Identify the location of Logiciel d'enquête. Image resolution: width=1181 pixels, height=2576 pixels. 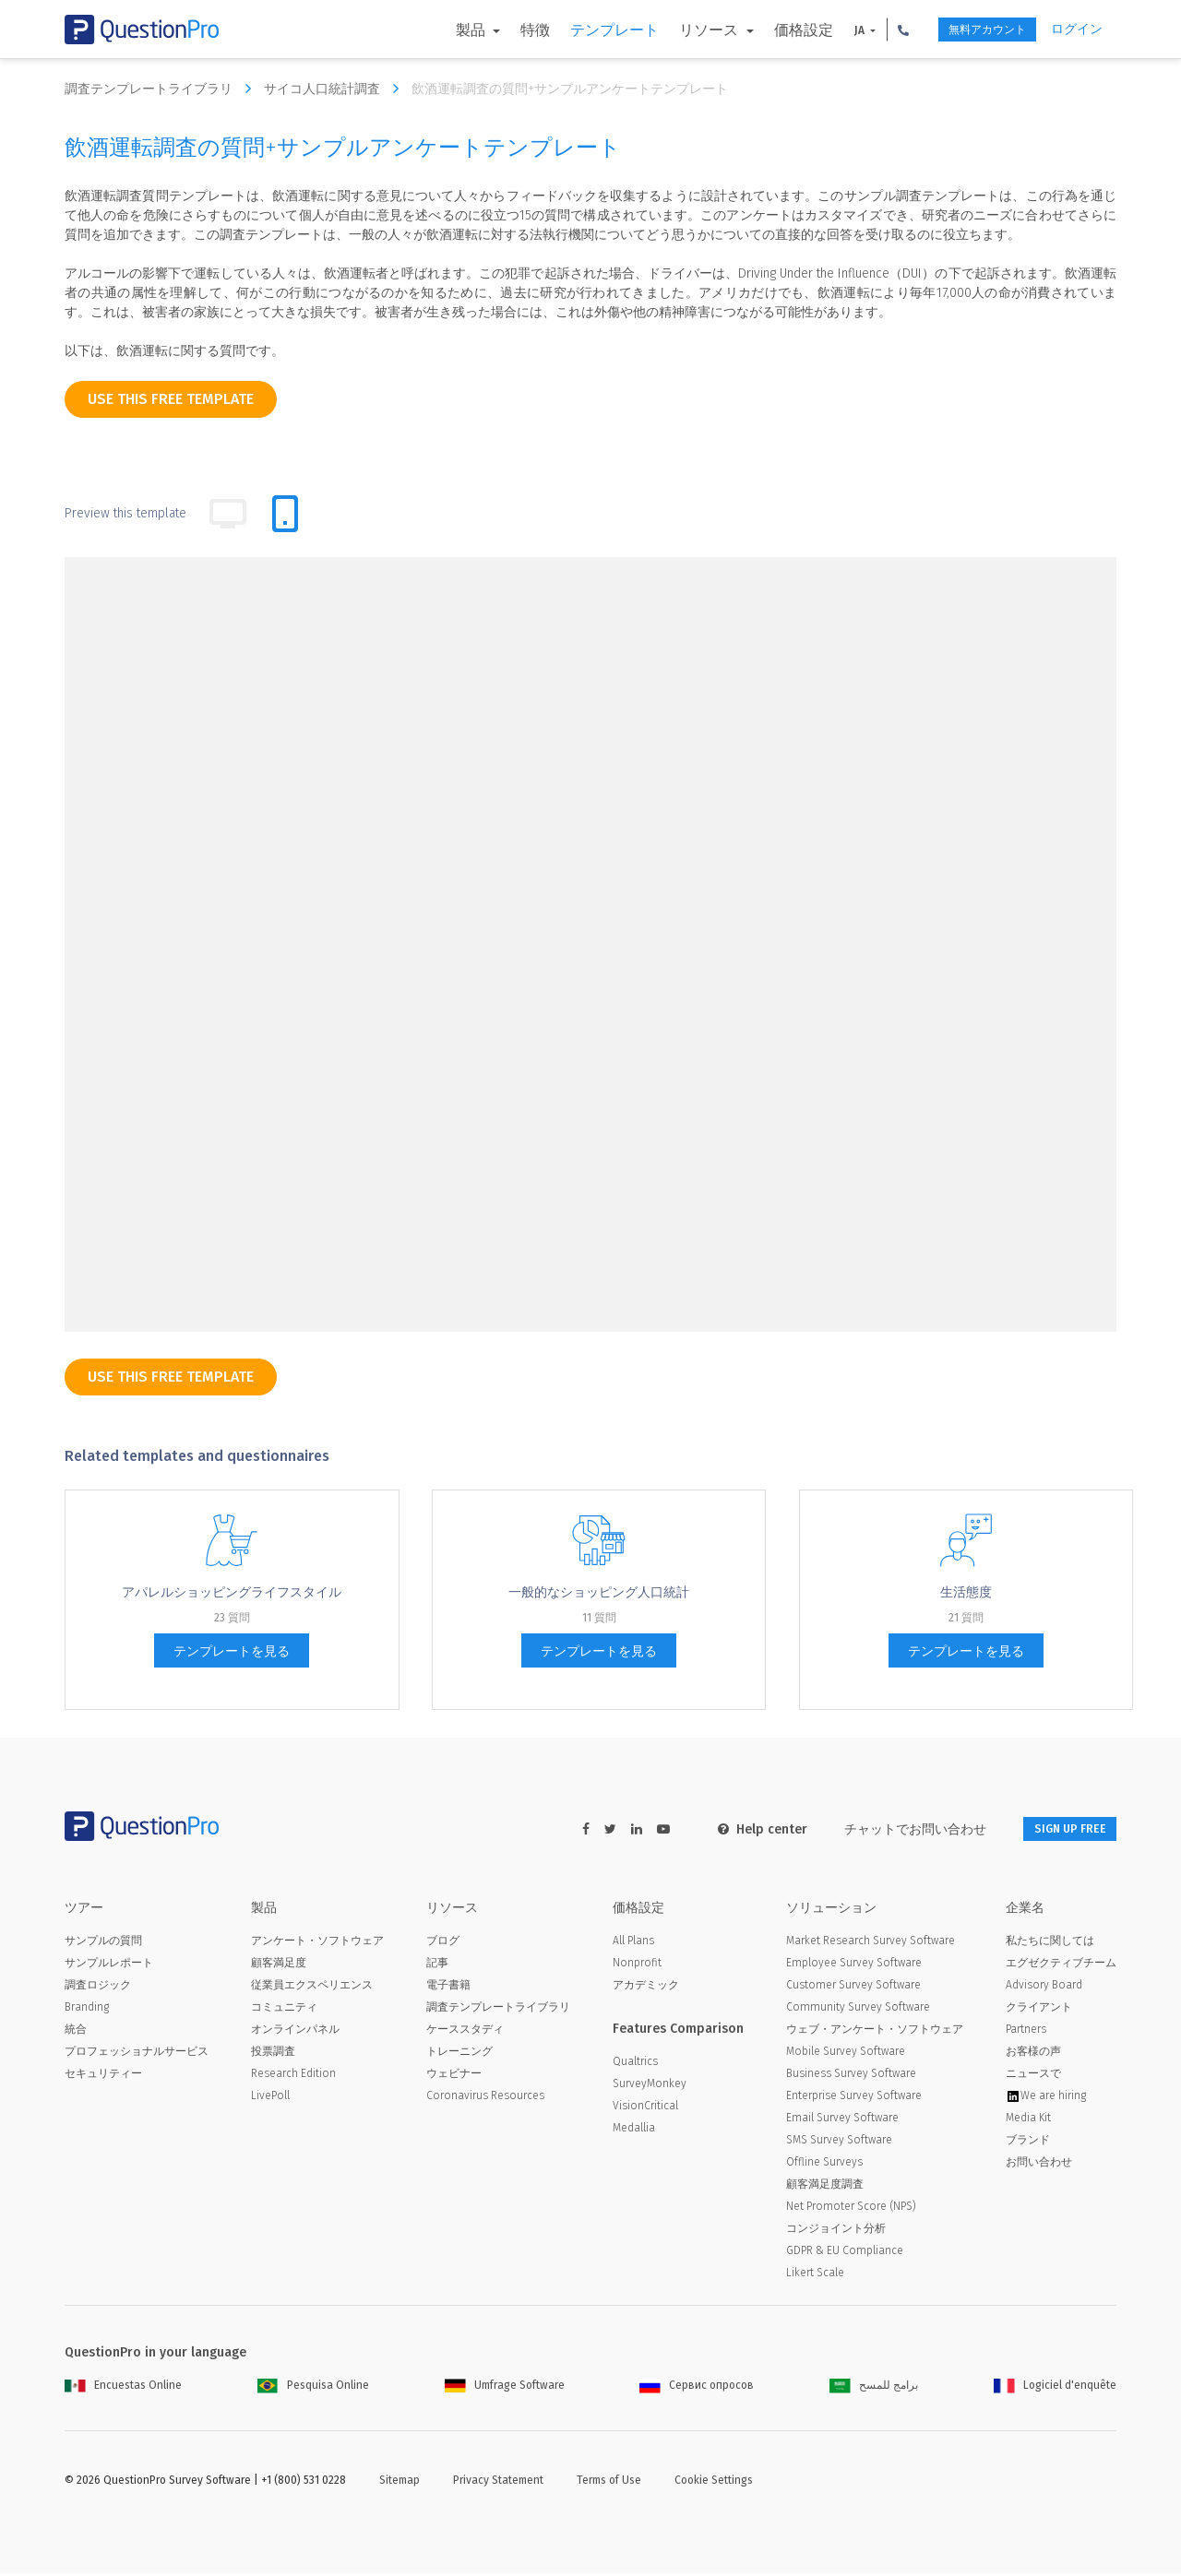
(1055, 2387).